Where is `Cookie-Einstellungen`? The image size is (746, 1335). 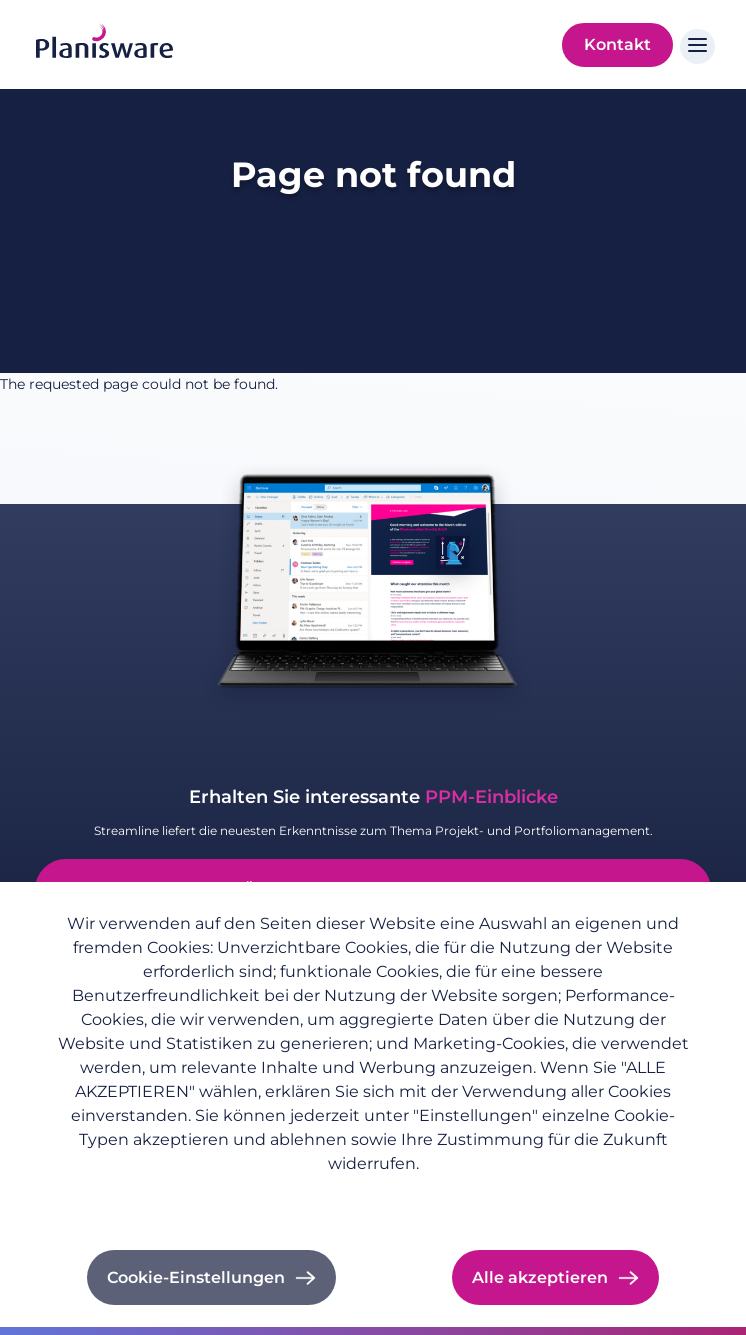
Cookie-Einstellungen is located at coordinates (196, 1277).